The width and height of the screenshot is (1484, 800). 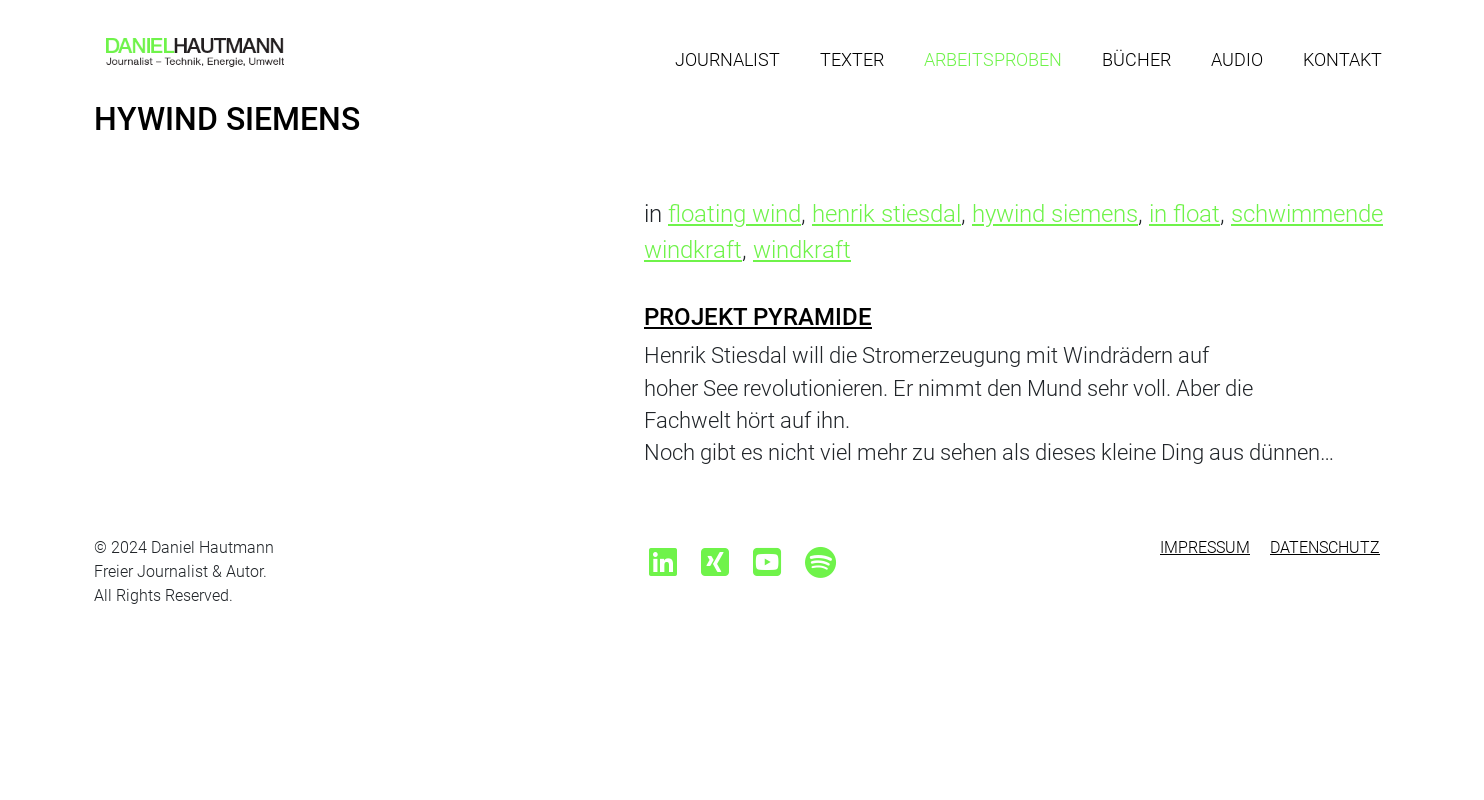 What do you see at coordinates (886, 214) in the screenshot?
I see `henrik stiesdal` at bounding box center [886, 214].